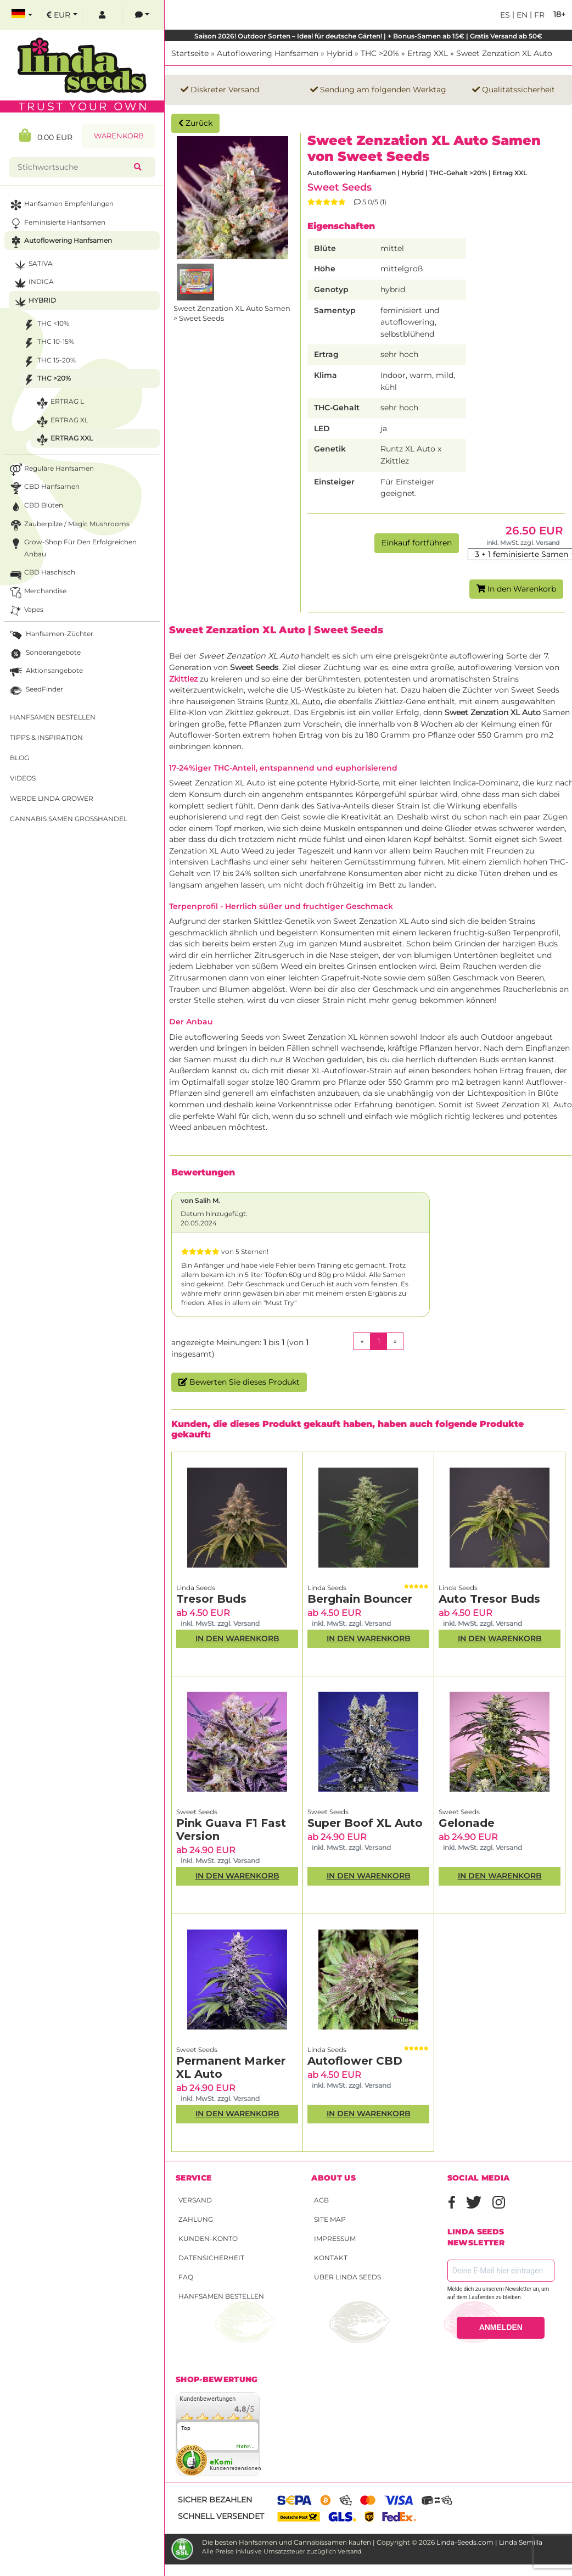 The height and width of the screenshot is (2576, 572). I want to click on Tresor Buds, so click(211, 1598).